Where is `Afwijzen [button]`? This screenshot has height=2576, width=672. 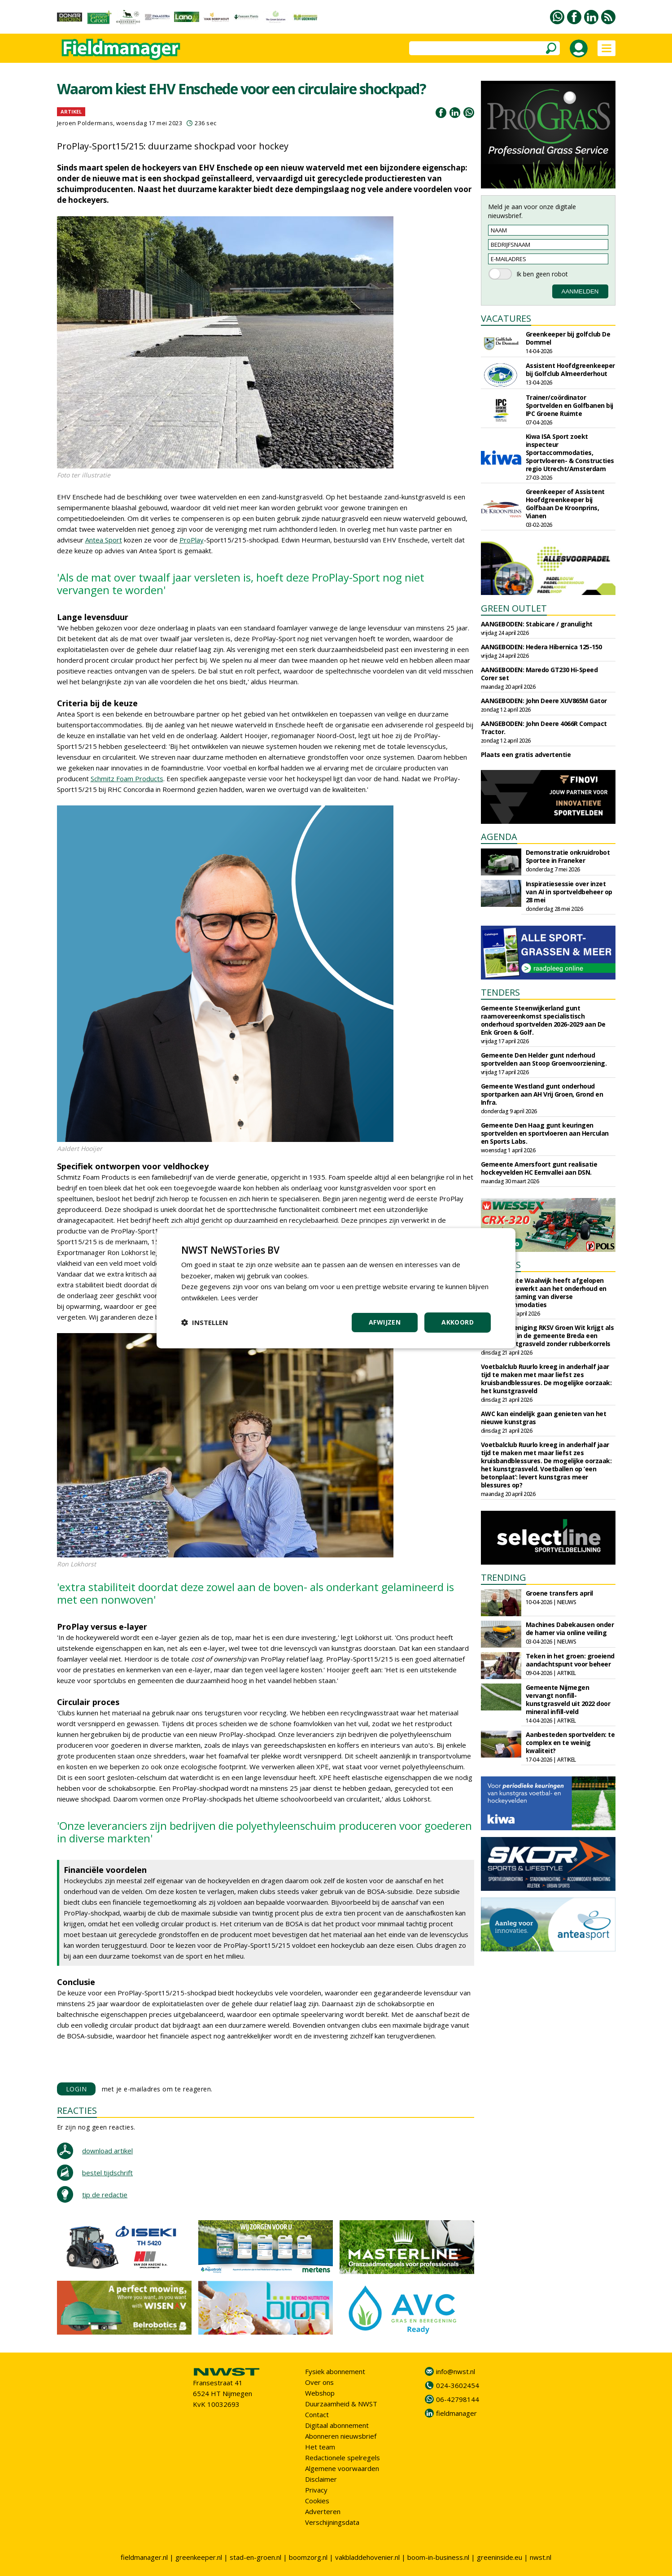
Afwijzen [button] is located at coordinates (385, 1322).